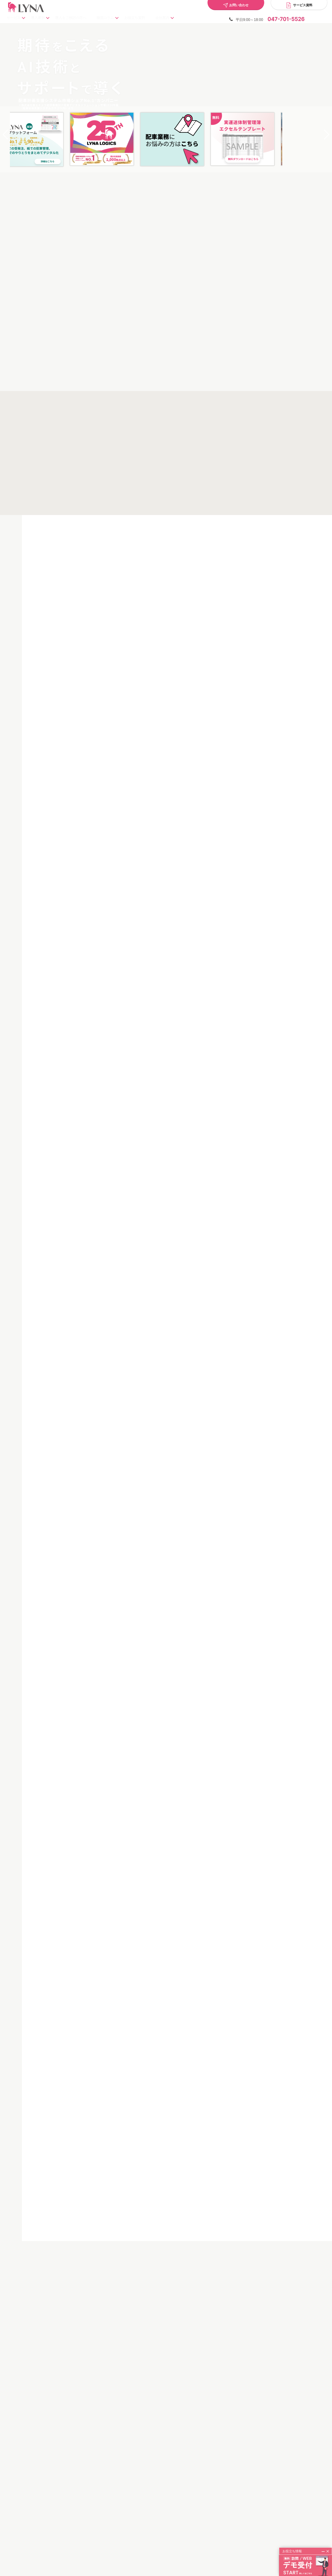  What do you see at coordinates (273, 2491) in the screenshot?
I see `ニュース` at bounding box center [273, 2491].